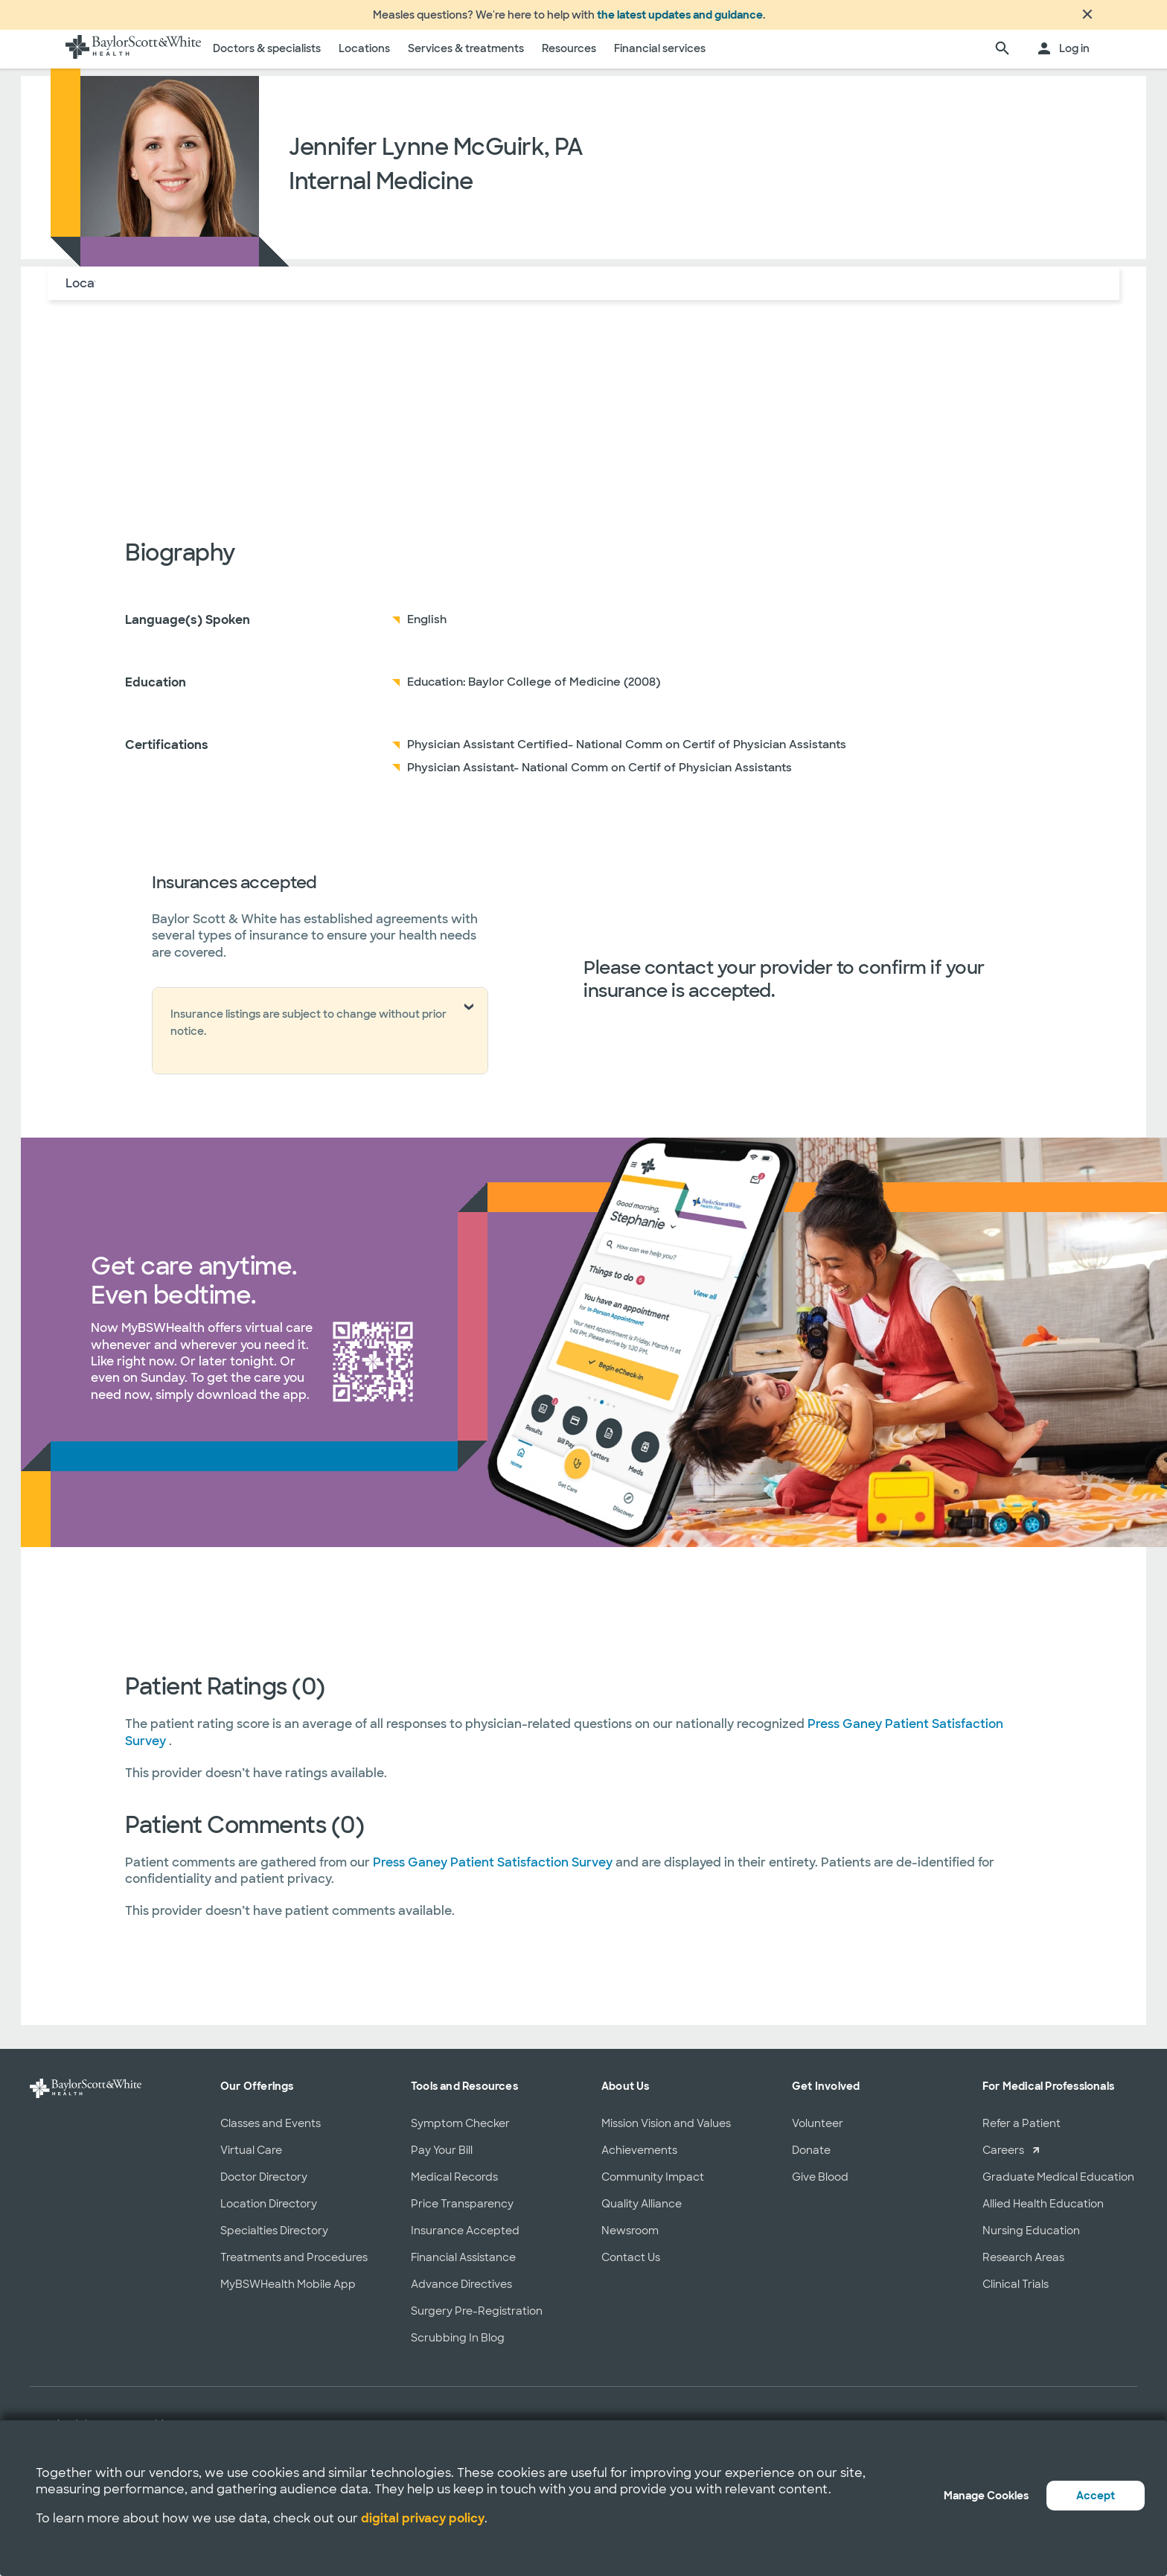  What do you see at coordinates (458, 2346) in the screenshot?
I see `Scrubbing In Blog` at bounding box center [458, 2346].